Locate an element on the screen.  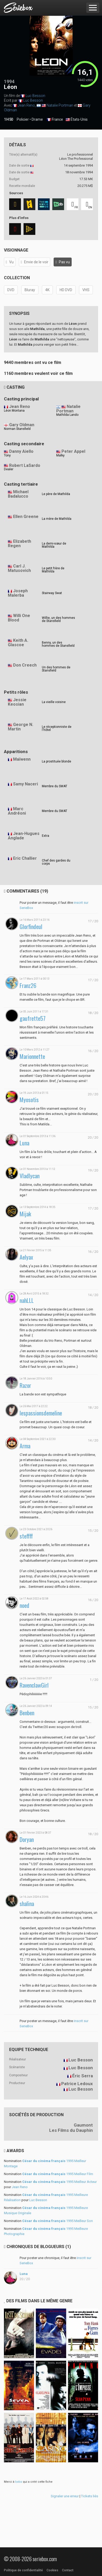
1995 Meilleur Film is located at coordinates (57, 2174).